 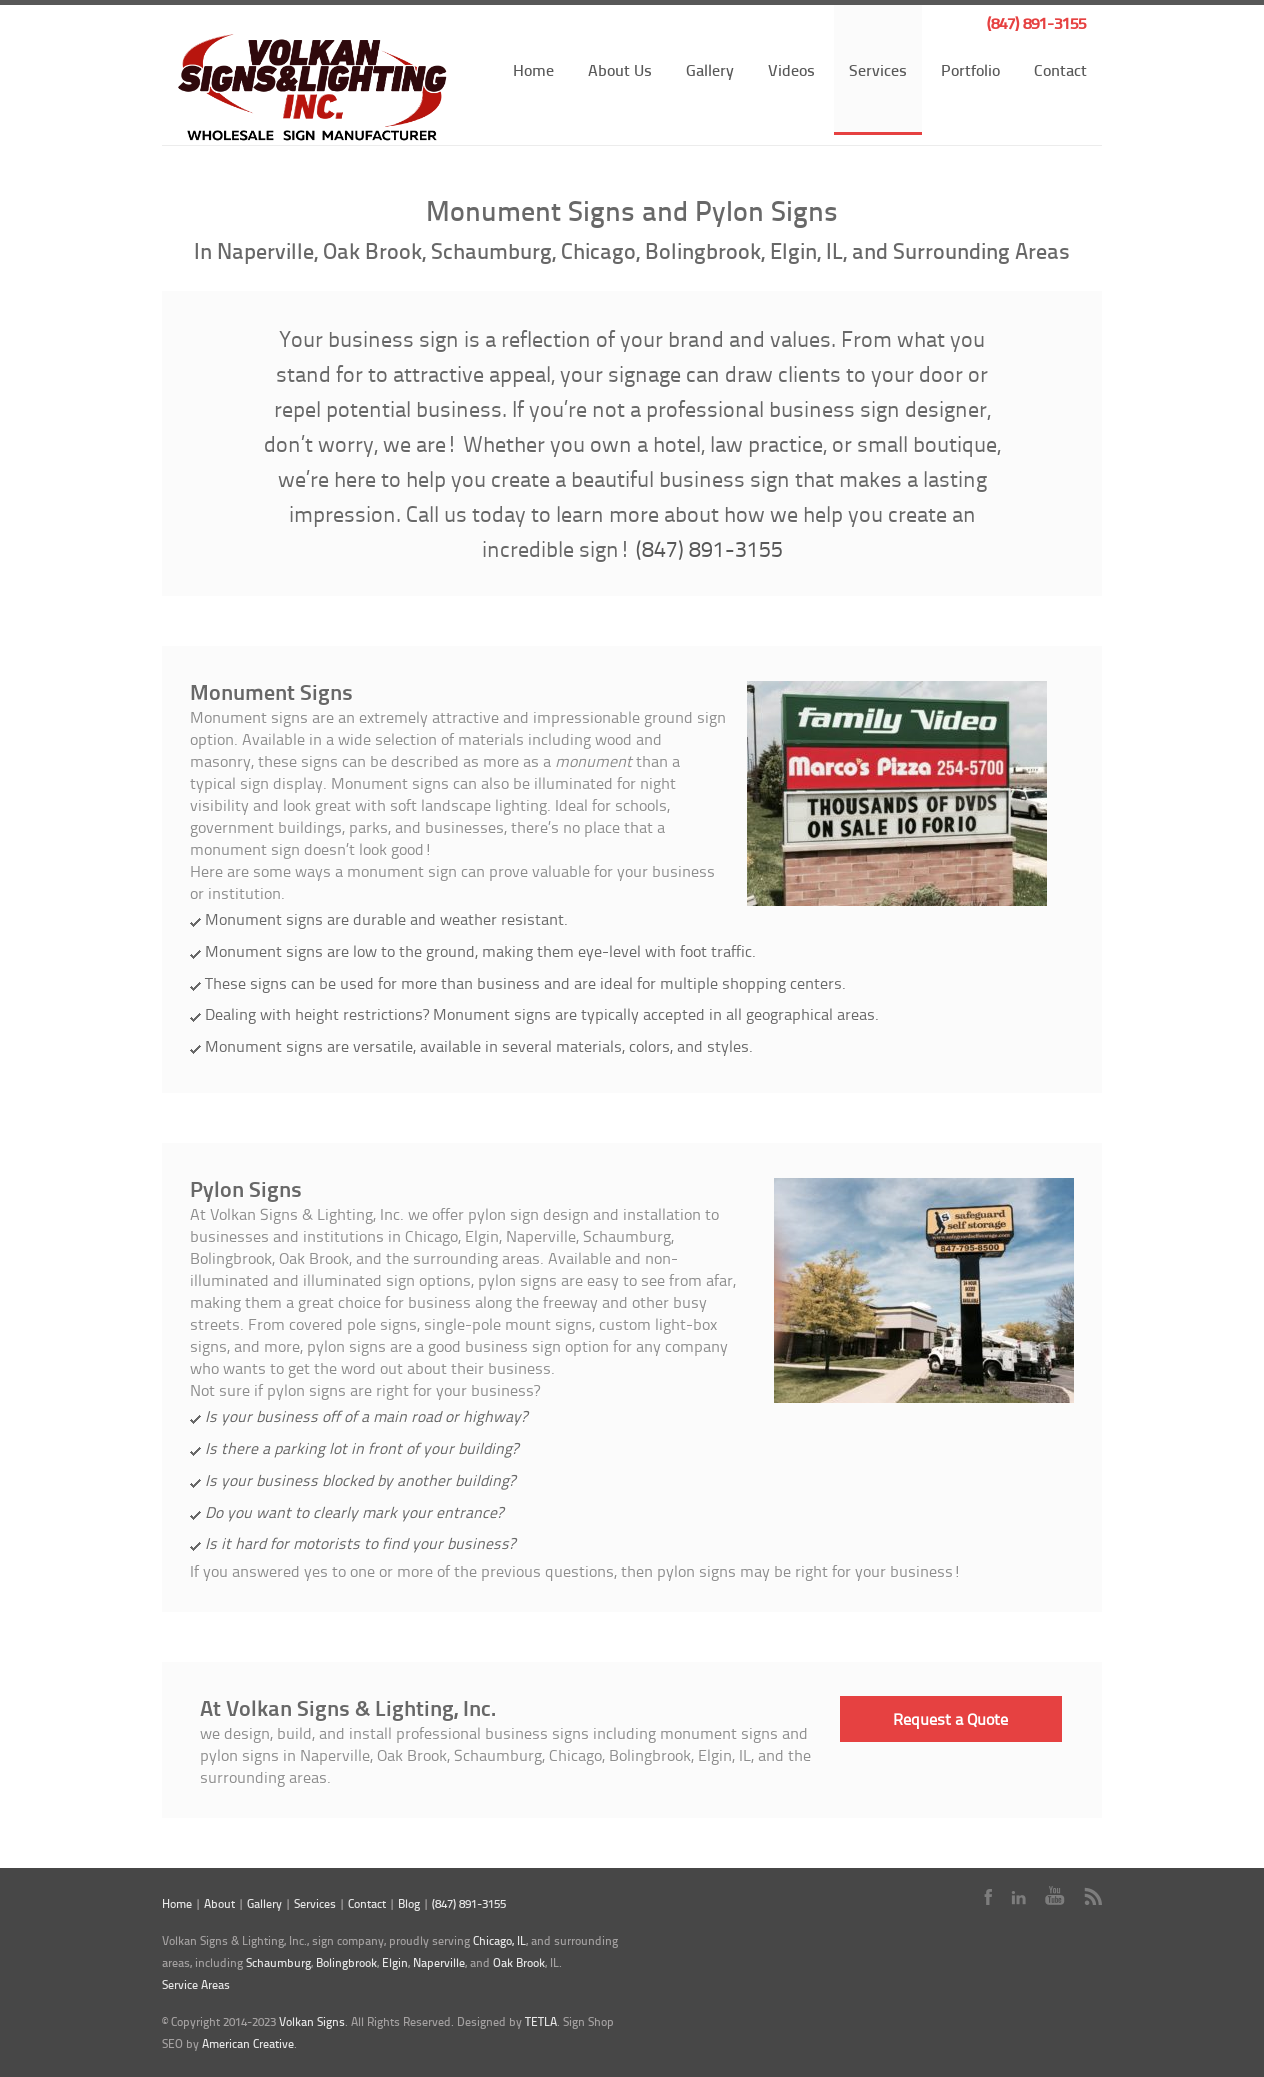 What do you see at coordinates (970, 69) in the screenshot?
I see `Portfolio` at bounding box center [970, 69].